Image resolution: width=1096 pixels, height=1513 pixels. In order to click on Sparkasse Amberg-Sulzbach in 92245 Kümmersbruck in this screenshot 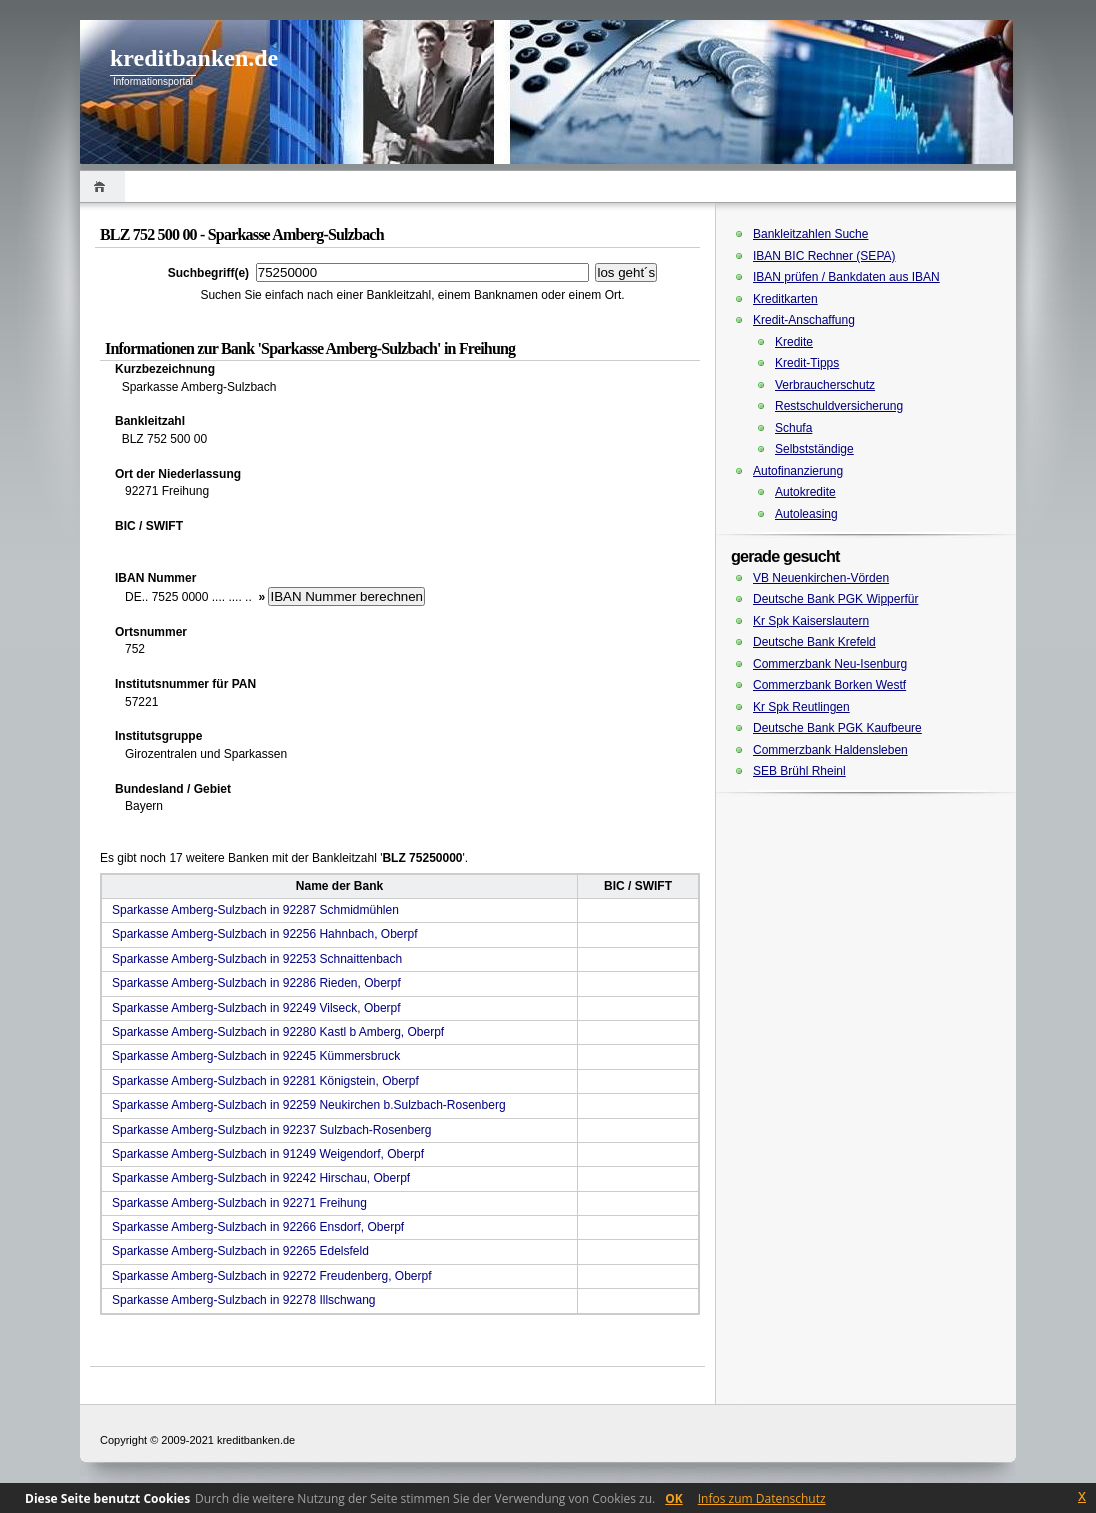, I will do `click(256, 1056)`.